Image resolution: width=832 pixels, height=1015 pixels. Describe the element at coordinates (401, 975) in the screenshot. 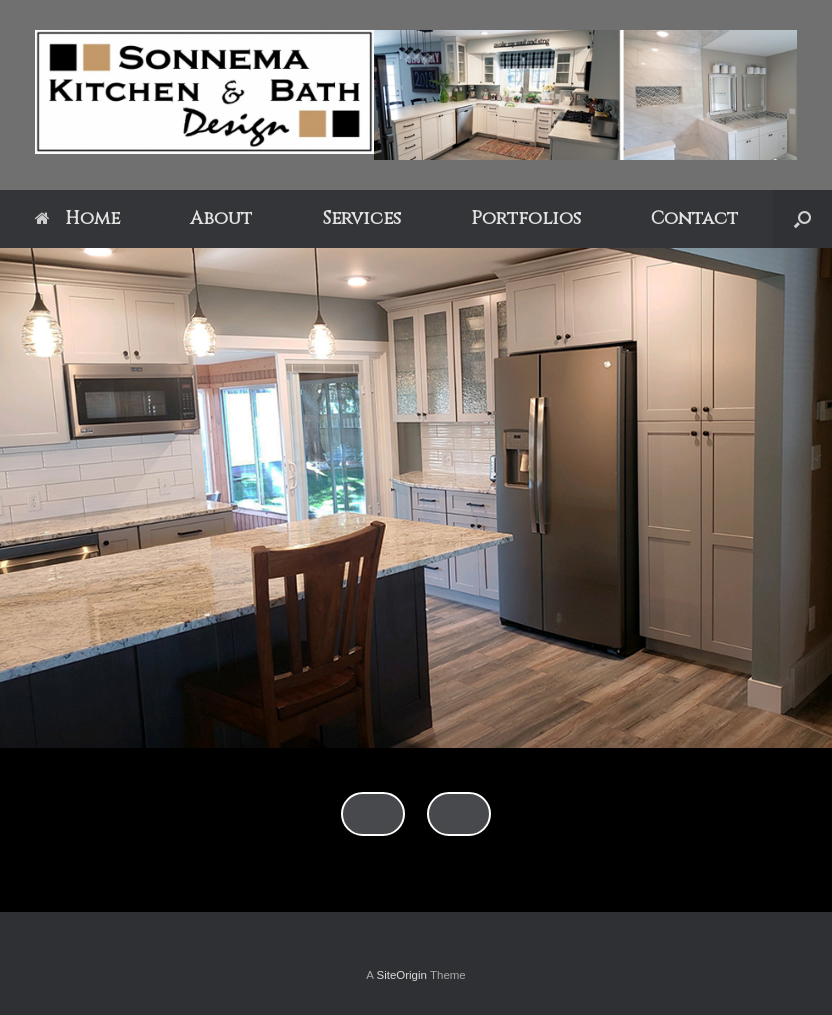

I see `SiteOrigin` at that location.